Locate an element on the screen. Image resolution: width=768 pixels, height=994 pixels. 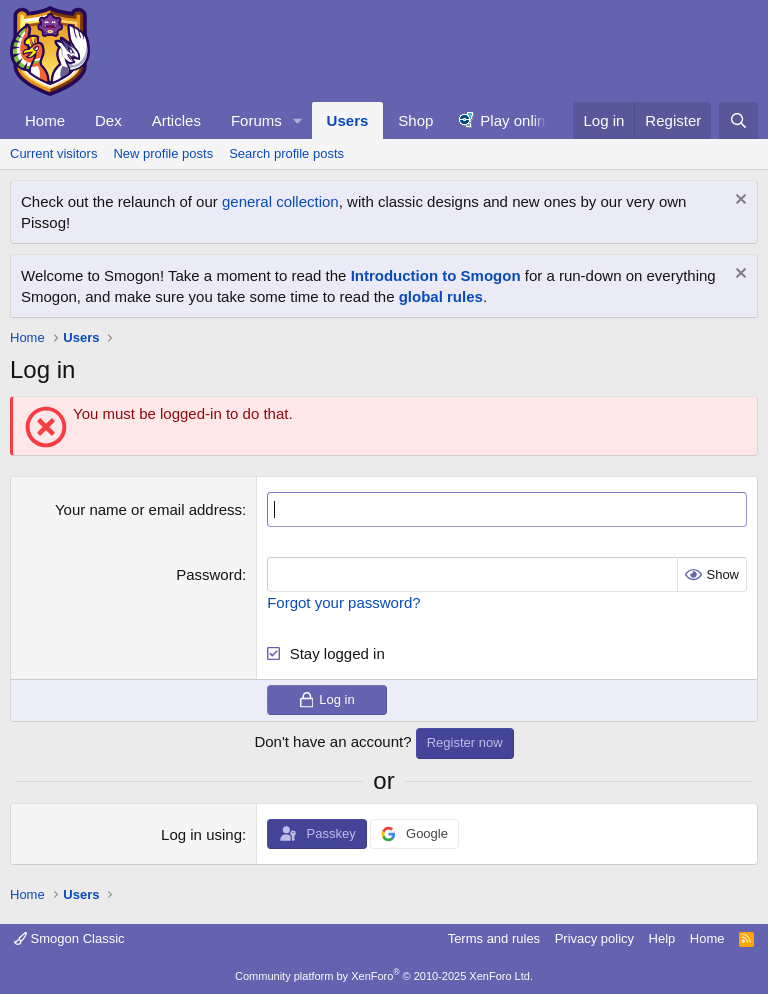
[Search] is located at coordinates (738, 120).